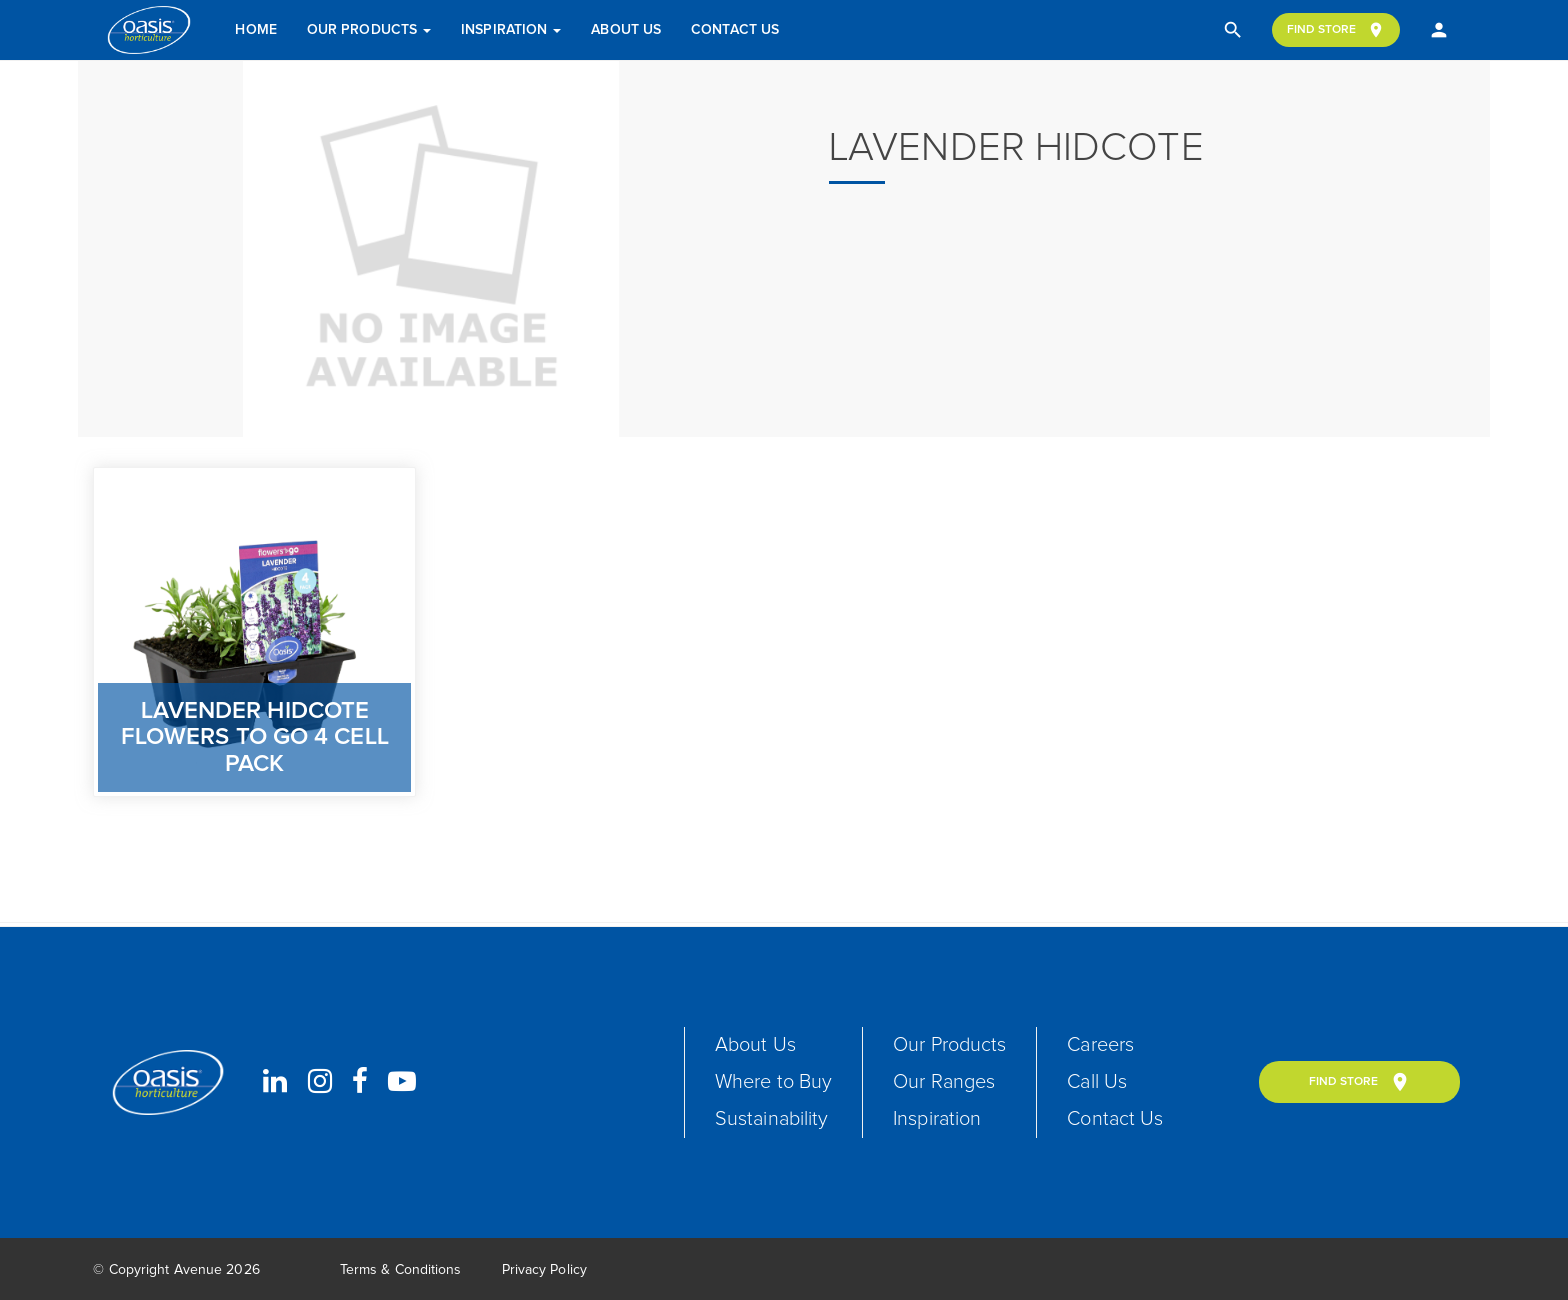  Describe the element at coordinates (735, 30) in the screenshot. I see `Contact Us` at that location.